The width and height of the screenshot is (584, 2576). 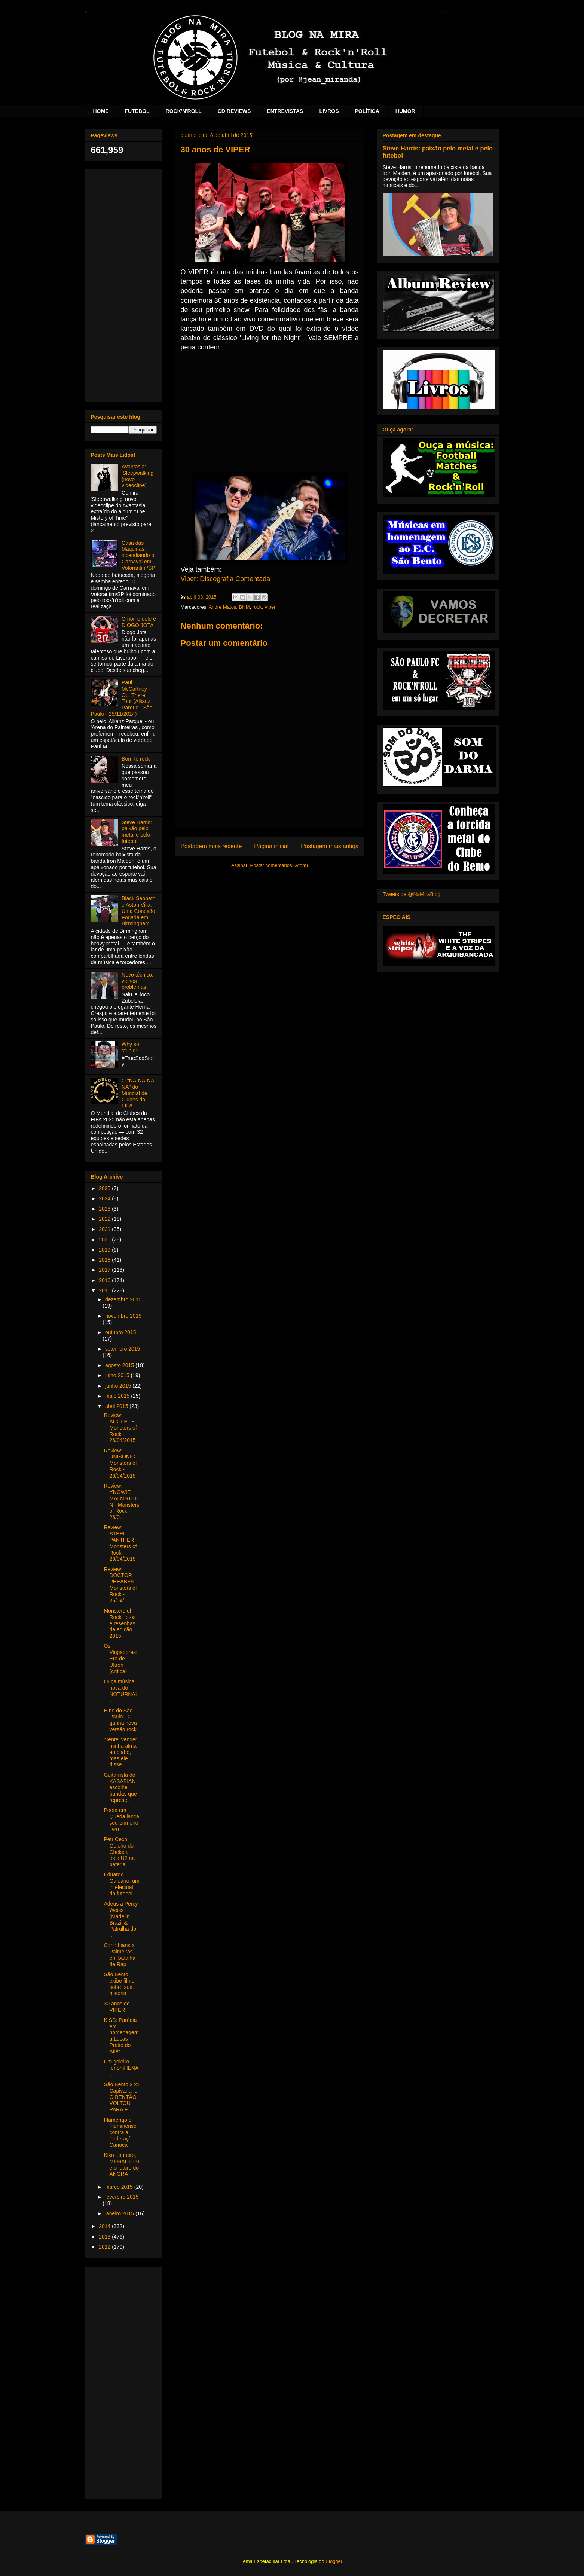 I want to click on POLÍTICA, so click(x=367, y=111).